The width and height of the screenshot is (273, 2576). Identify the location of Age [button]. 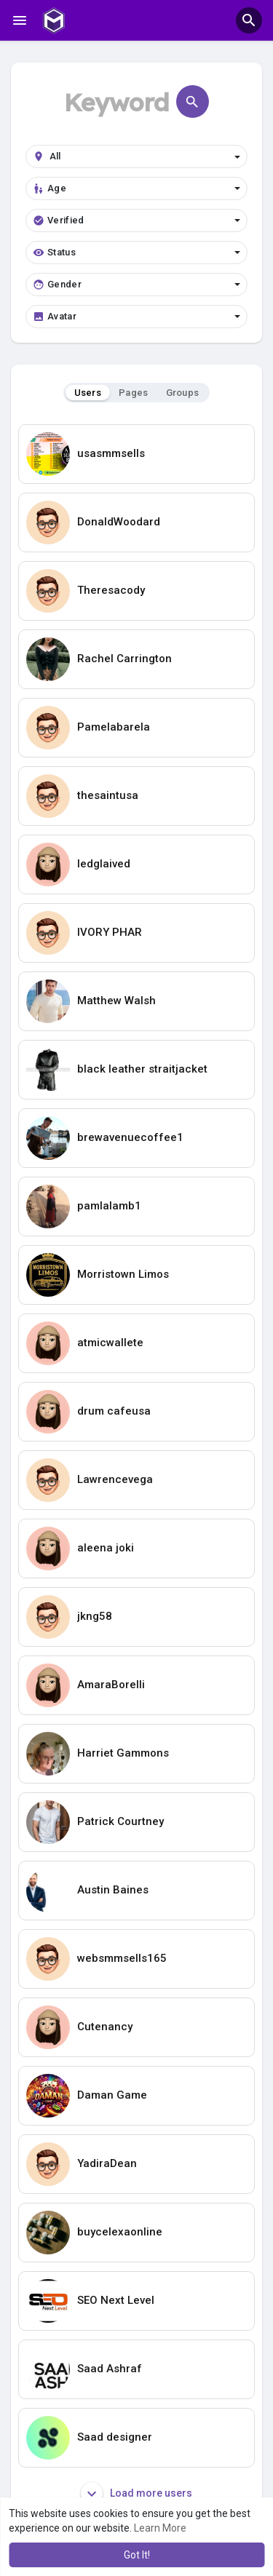
(136, 188).